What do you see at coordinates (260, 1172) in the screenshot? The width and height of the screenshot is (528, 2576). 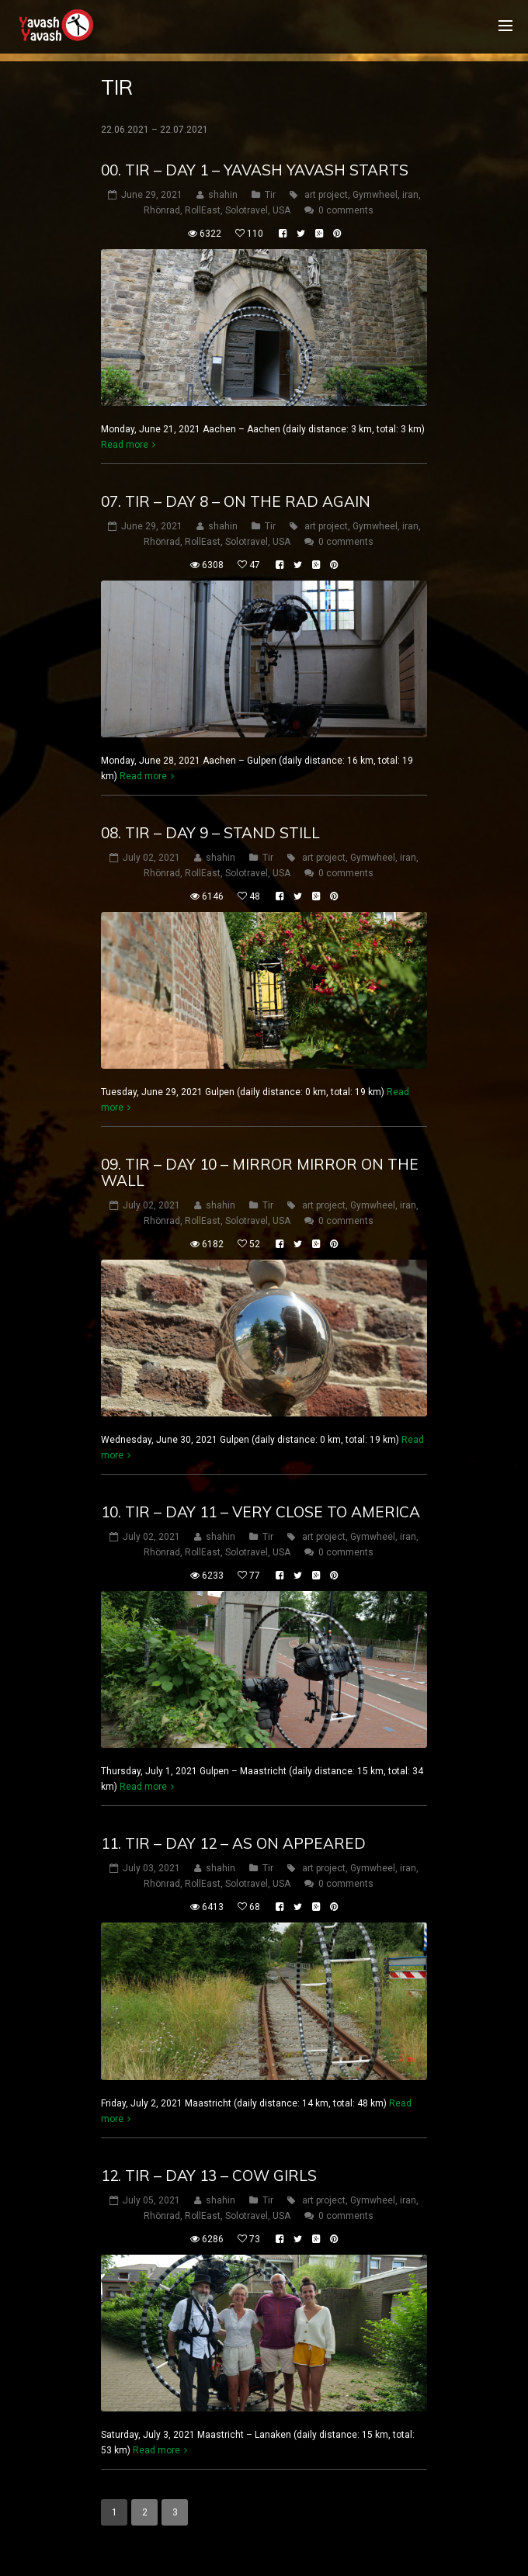 I see `09. Tir – Day 10 – mirror Mirror on the wall` at bounding box center [260, 1172].